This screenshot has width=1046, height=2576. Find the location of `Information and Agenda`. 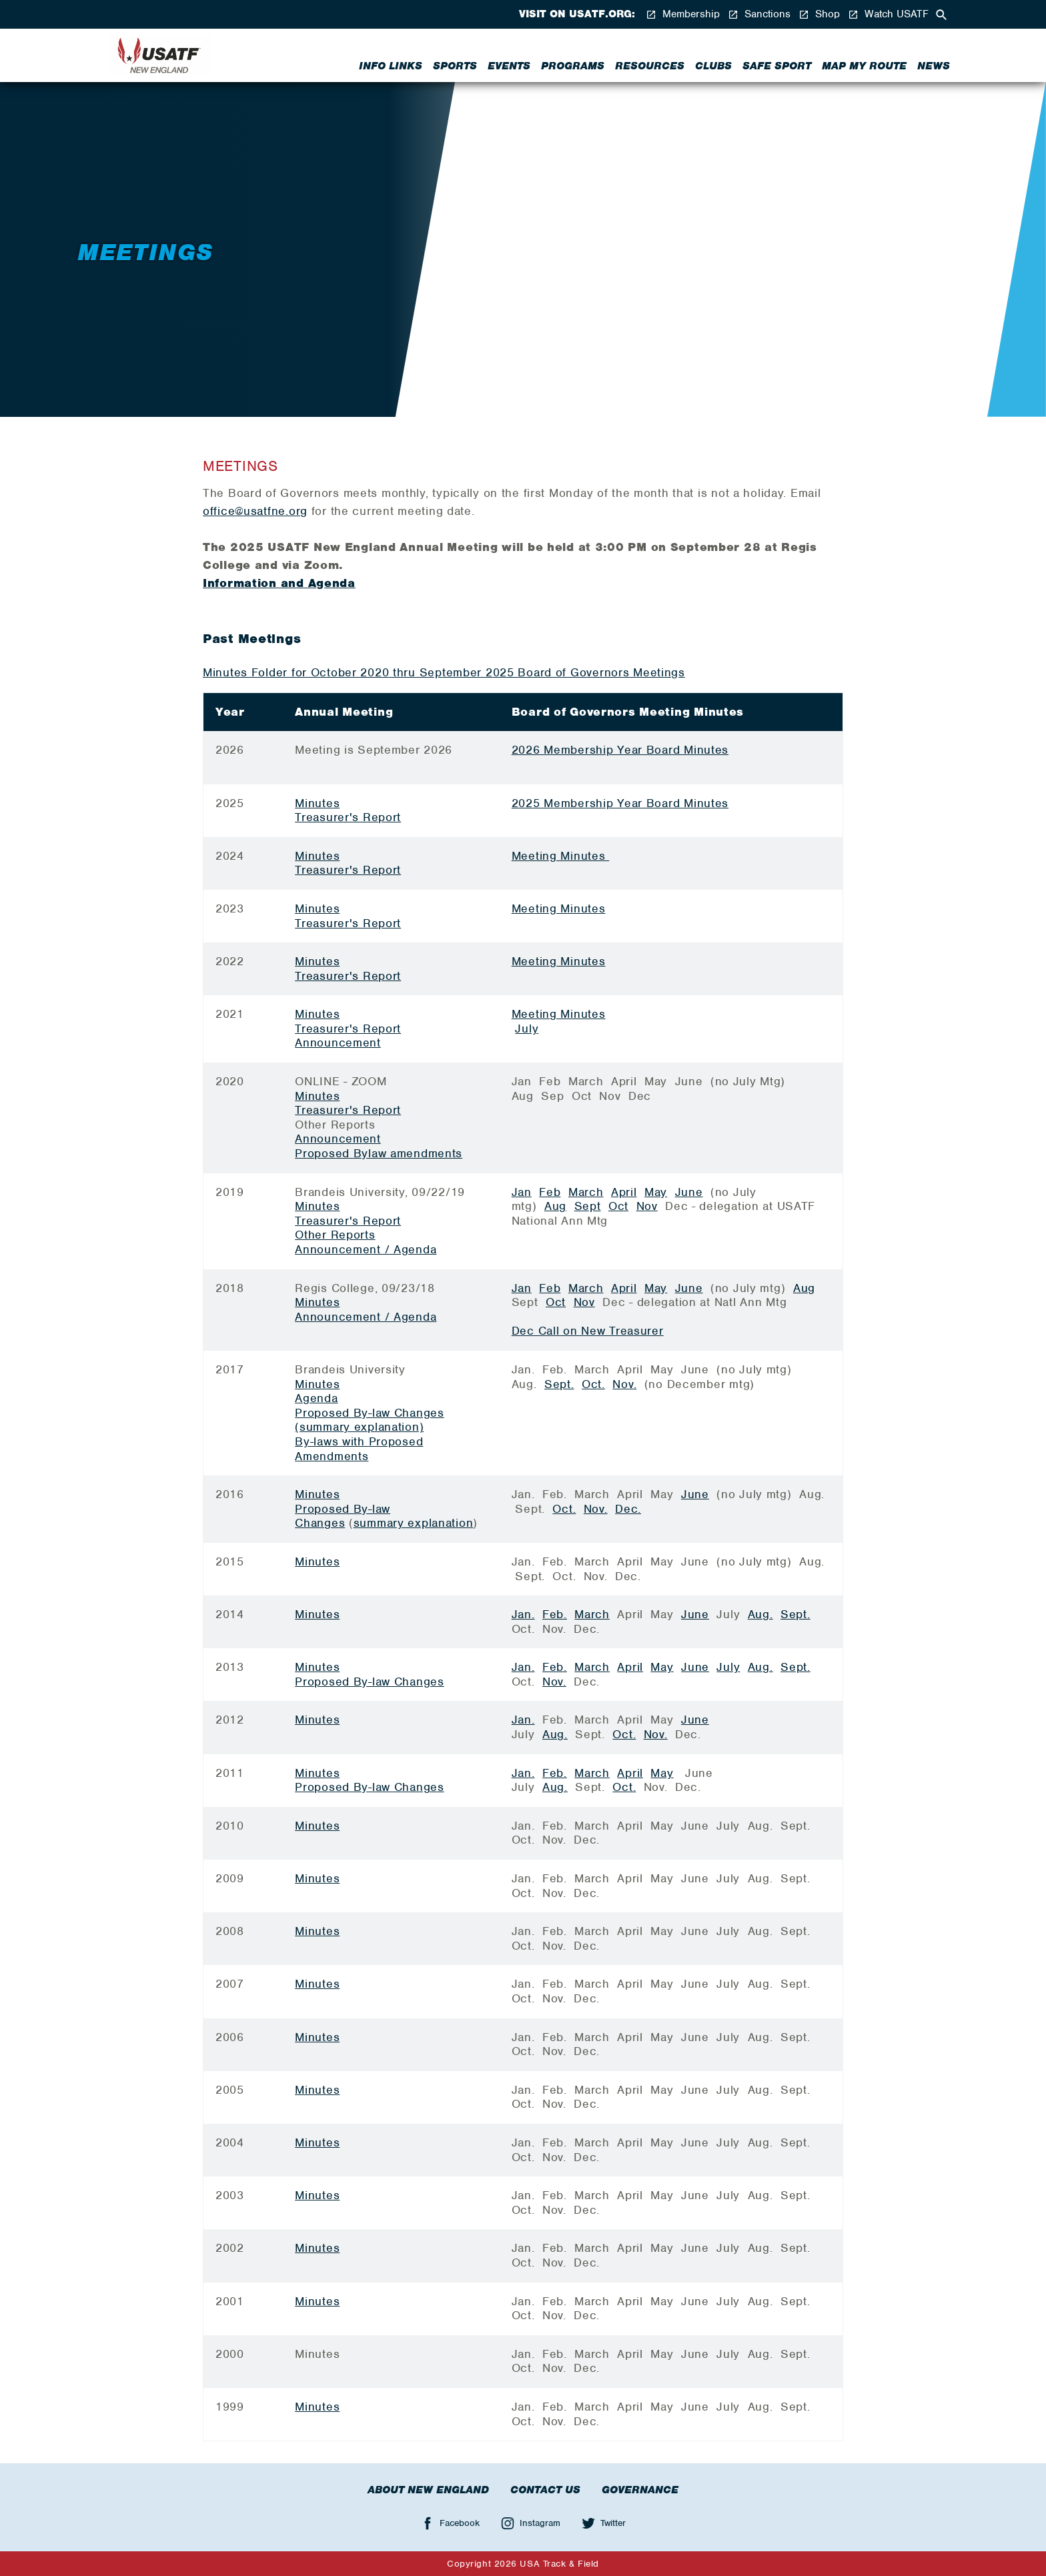

Information and Agenda is located at coordinates (279, 583).